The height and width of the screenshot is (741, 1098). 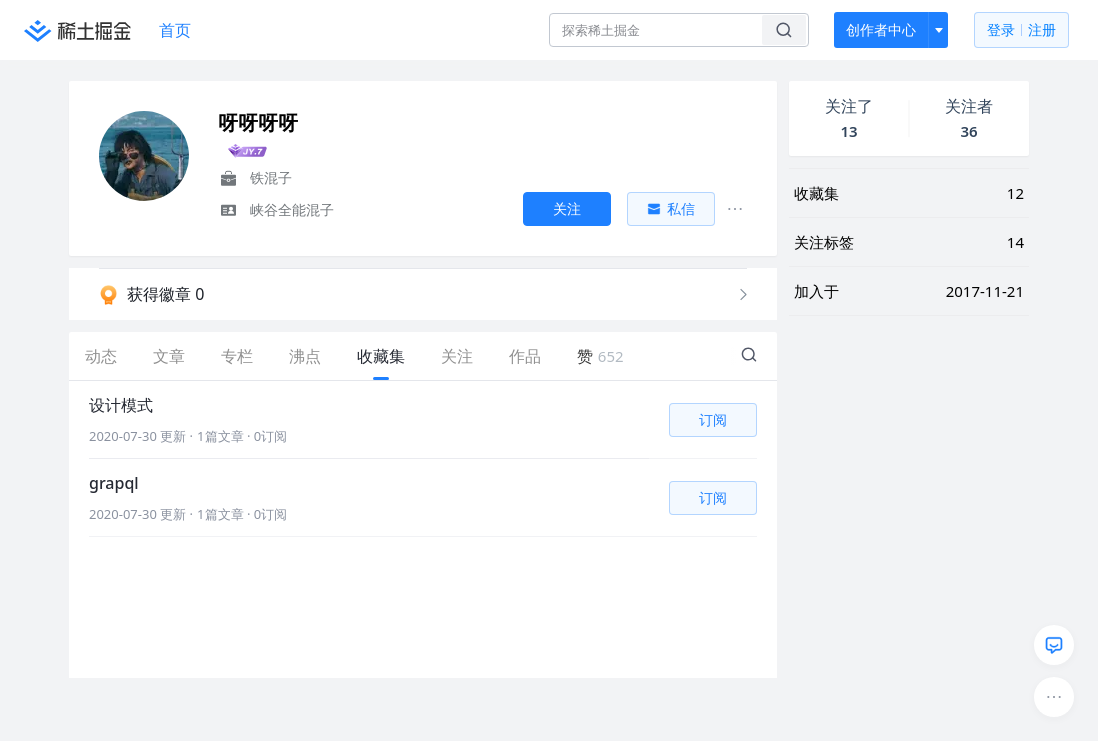 What do you see at coordinates (881, 29) in the screenshot?
I see `创作者中心` at bounding box center [881, 29].